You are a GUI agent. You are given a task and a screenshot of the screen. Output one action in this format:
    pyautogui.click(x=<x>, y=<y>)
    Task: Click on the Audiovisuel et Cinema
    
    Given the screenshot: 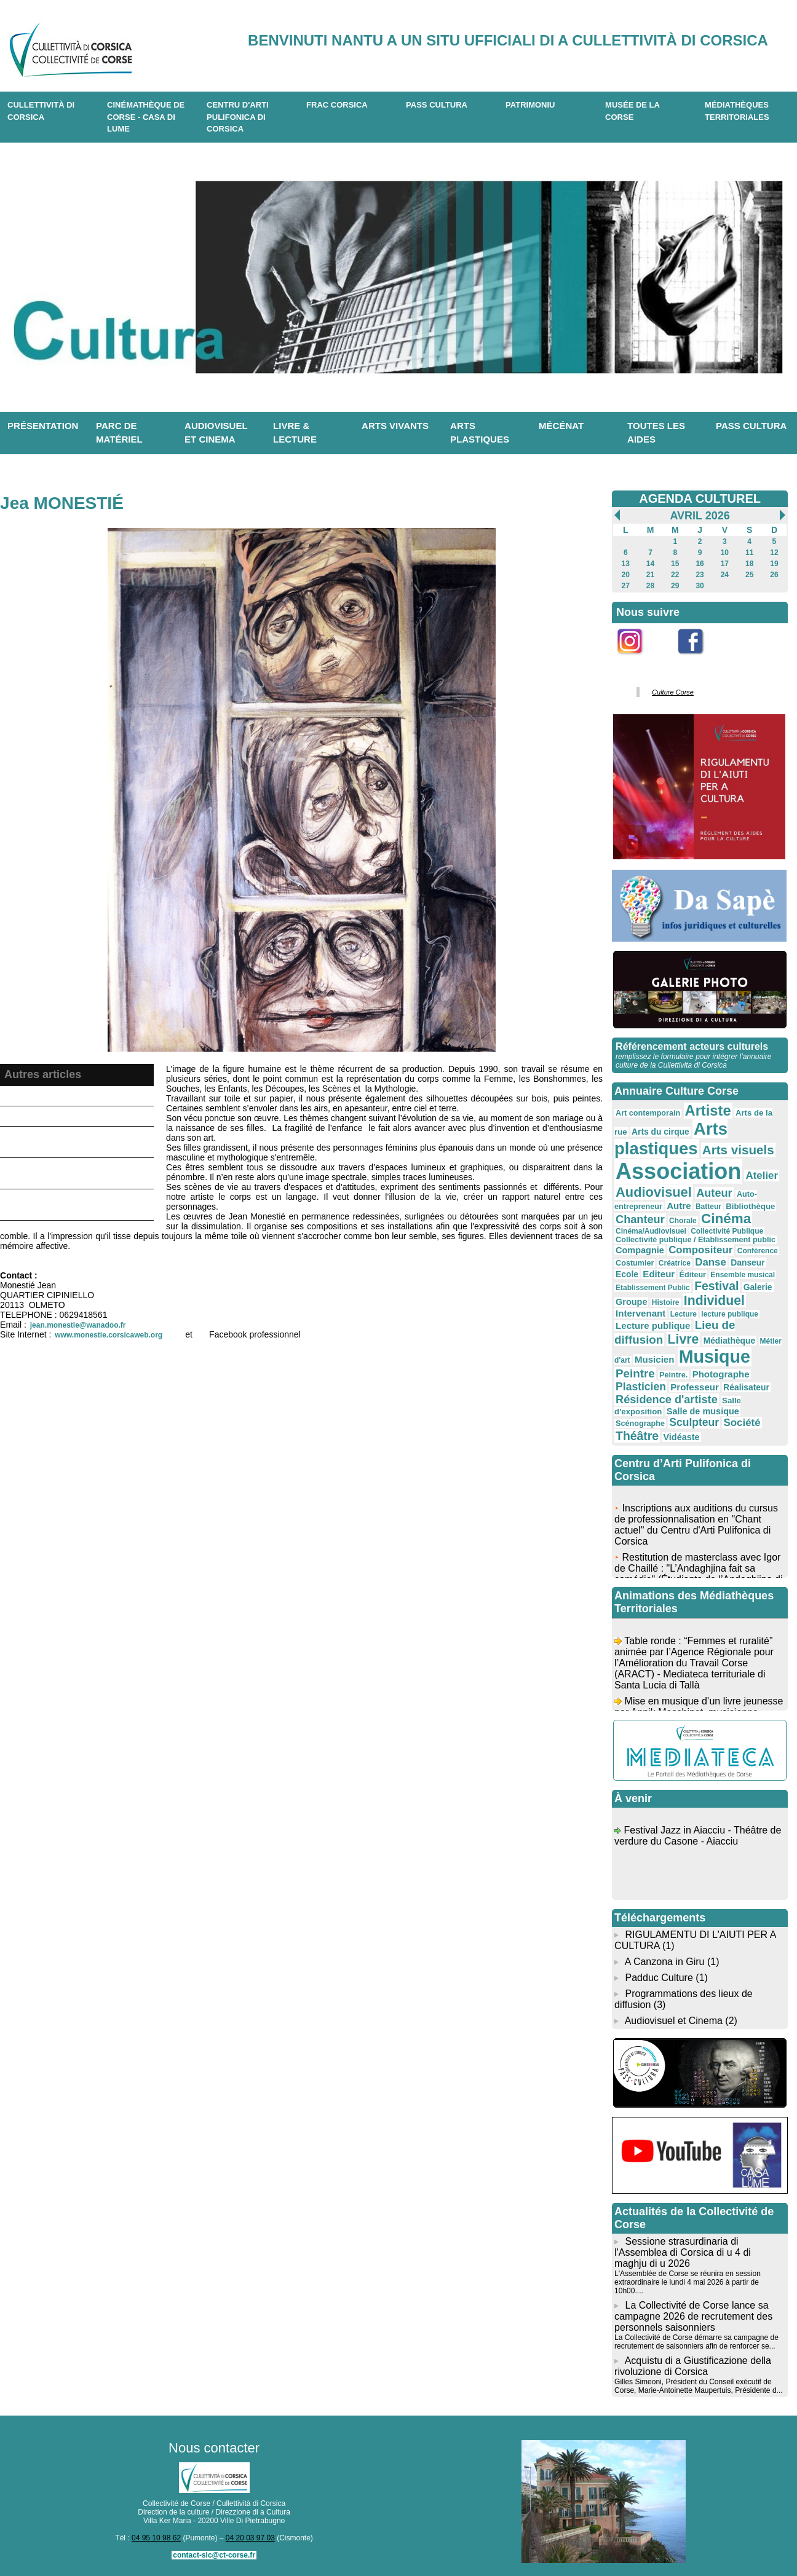 What is the action you would take?
    pyautogui.click(x=675, y=2020)
    